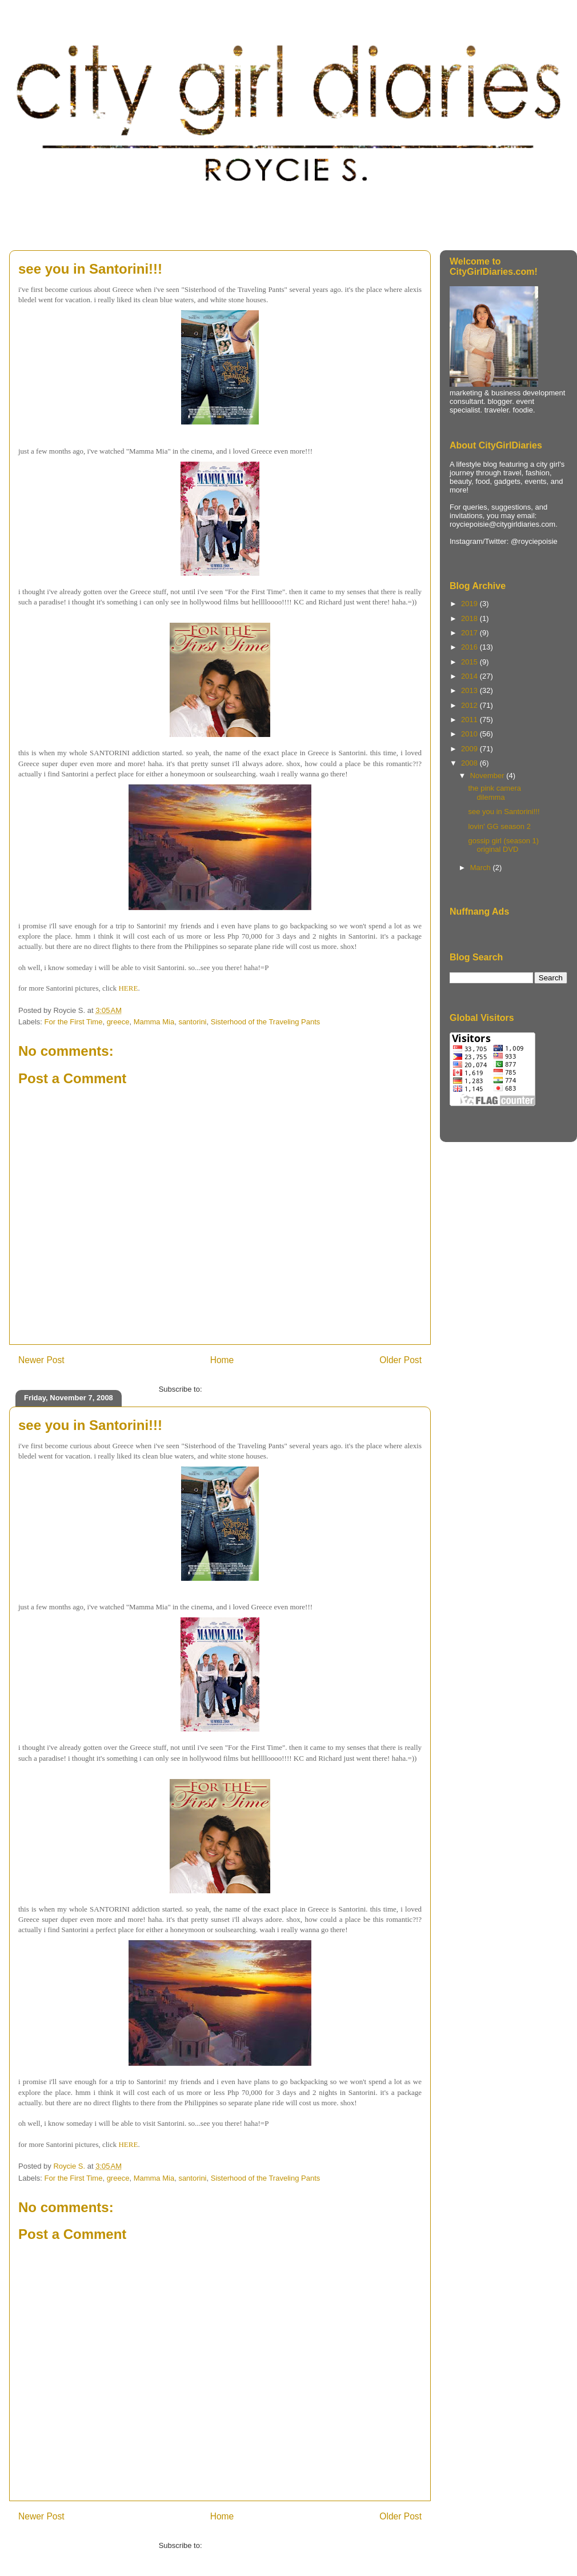  Describe the element at coordinates (400, 1360) in the screenshot. I see `Older Post` at that location.